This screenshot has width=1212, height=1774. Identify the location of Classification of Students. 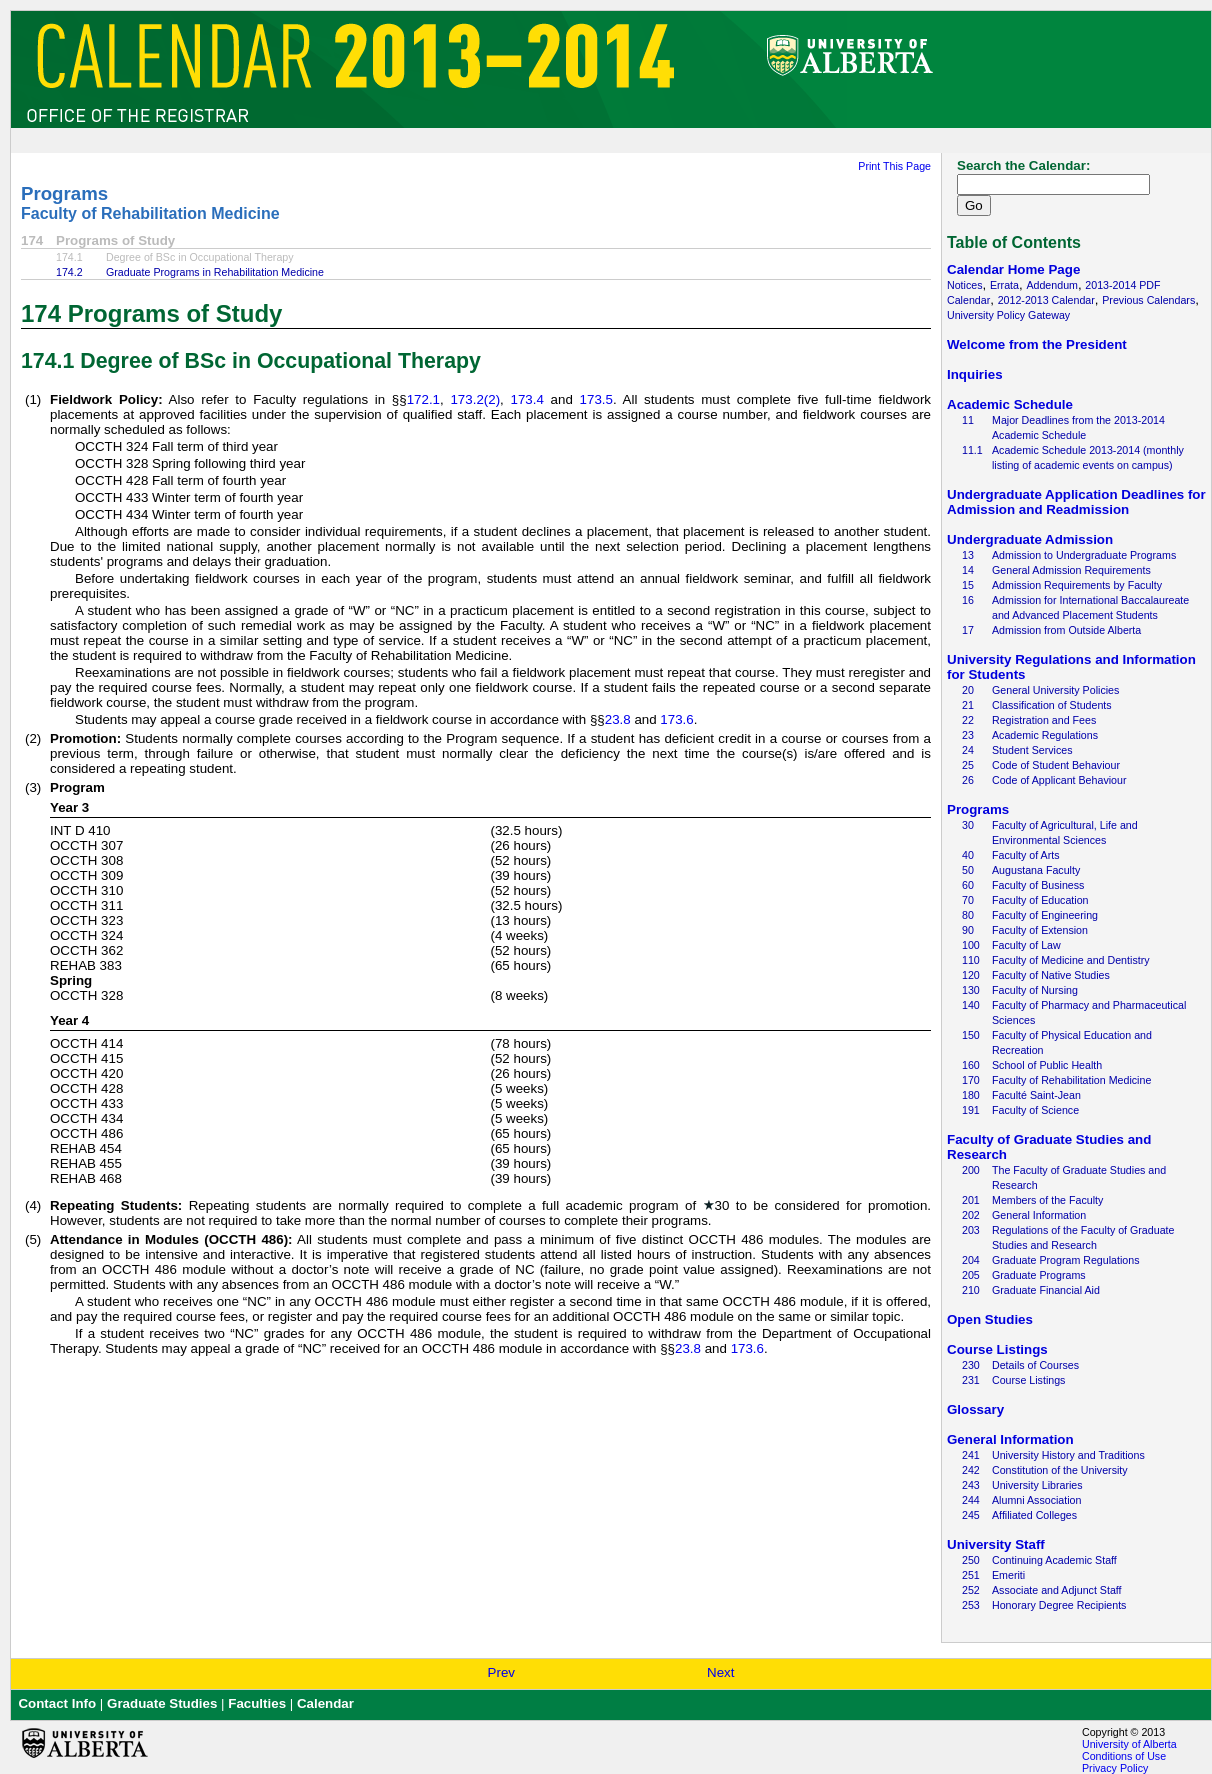
(1052, 705).